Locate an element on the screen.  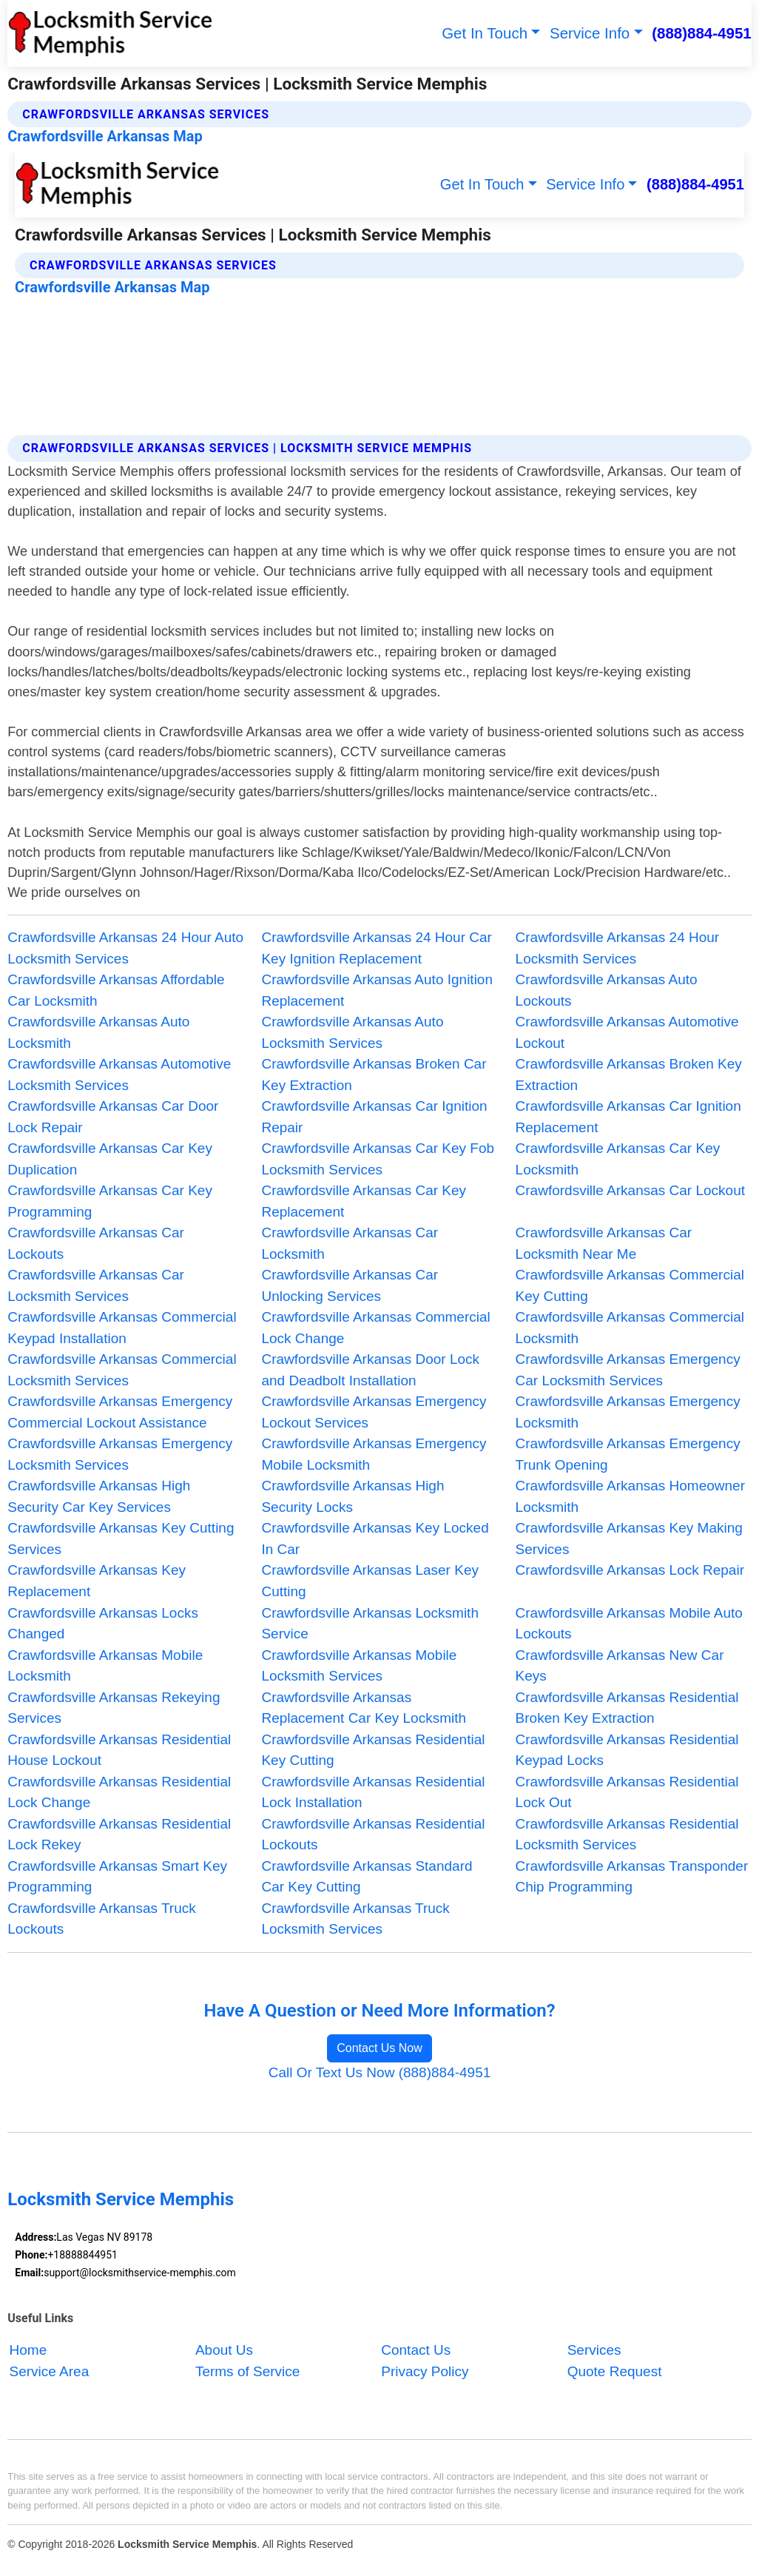
Crawfordsville Arkansas Mobile Auto Lockouts is located at coordinates (629, 1623).